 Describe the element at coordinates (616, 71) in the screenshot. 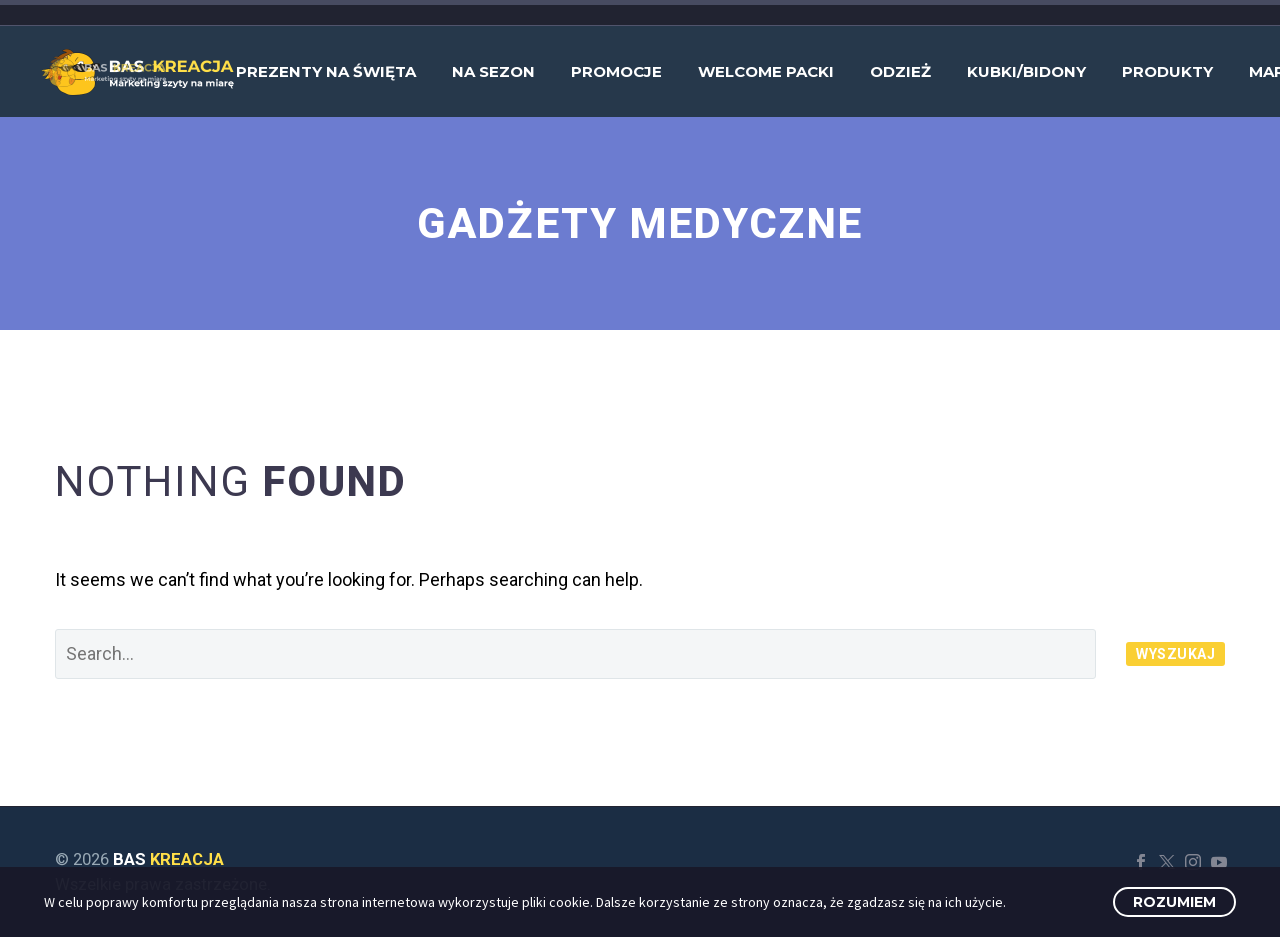

I see `Promocje` at that location.